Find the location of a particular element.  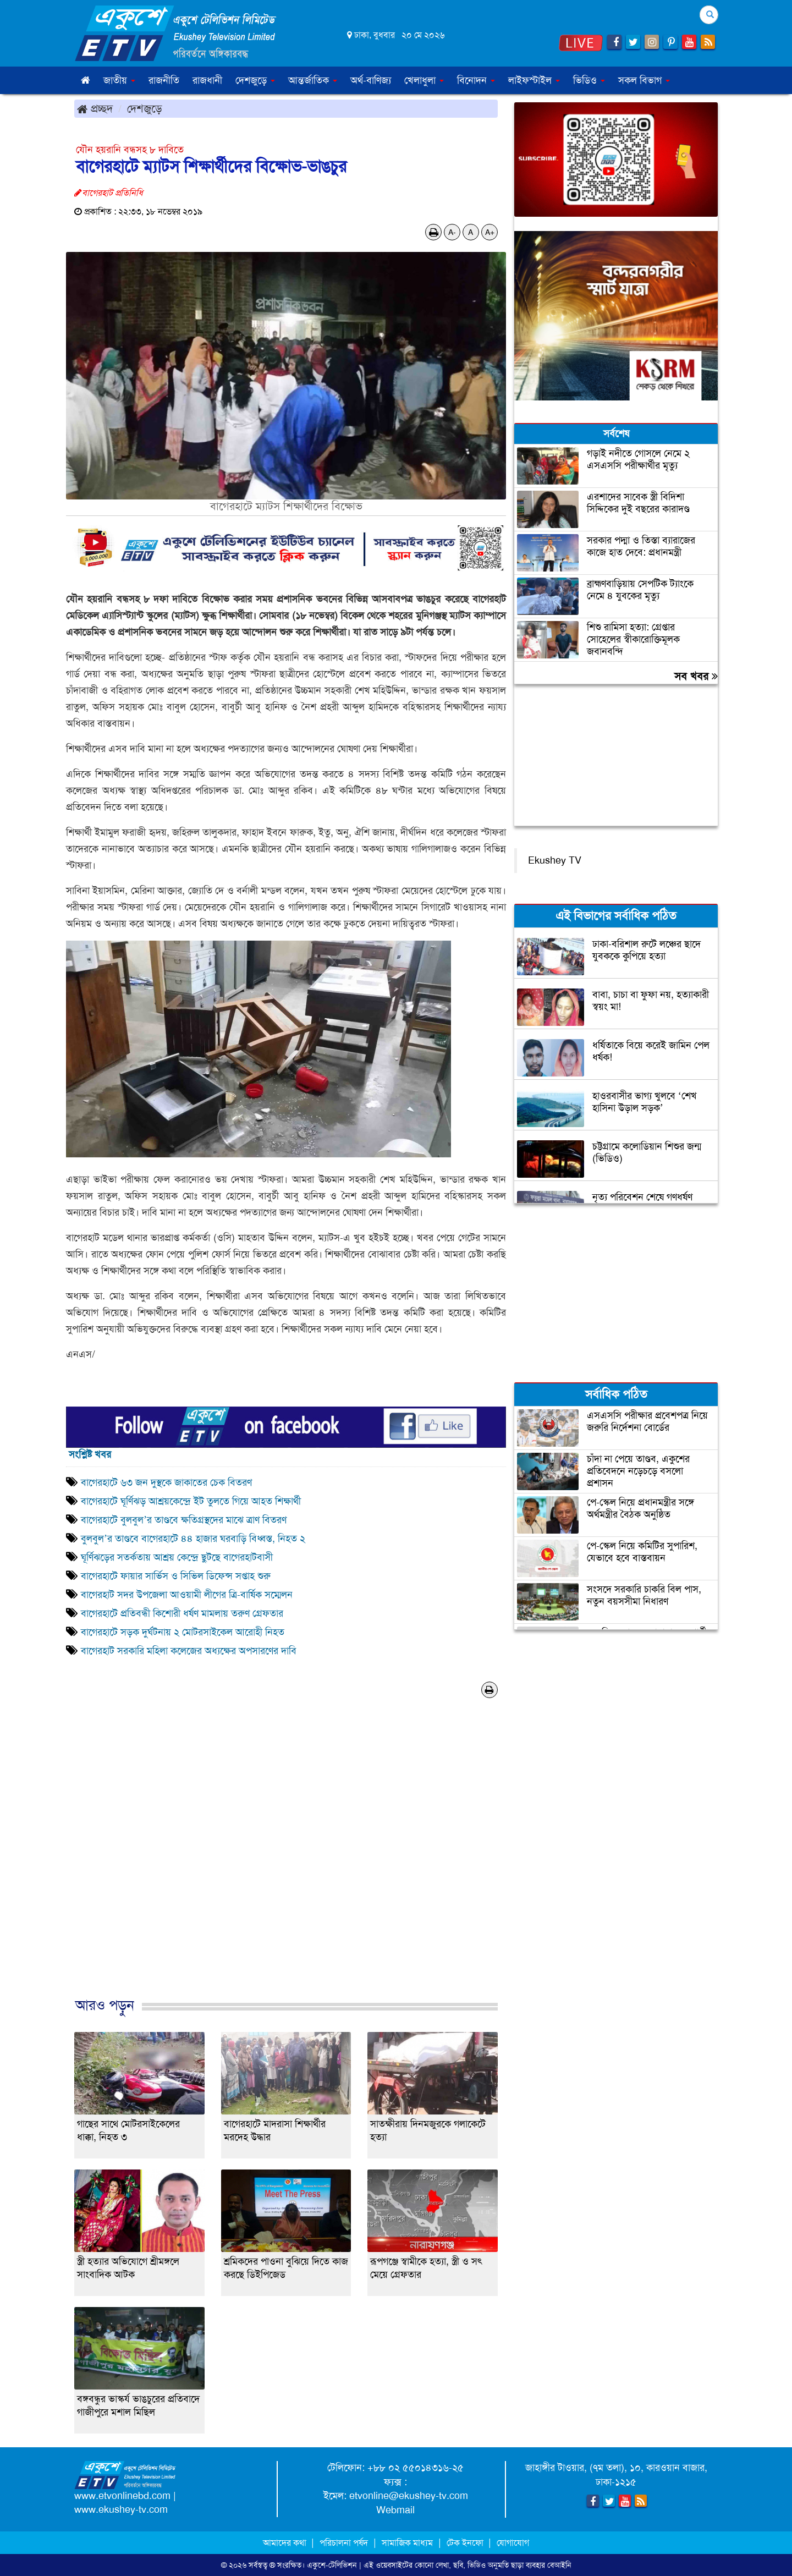

রাজধানী is located at coordinates (207, 80).